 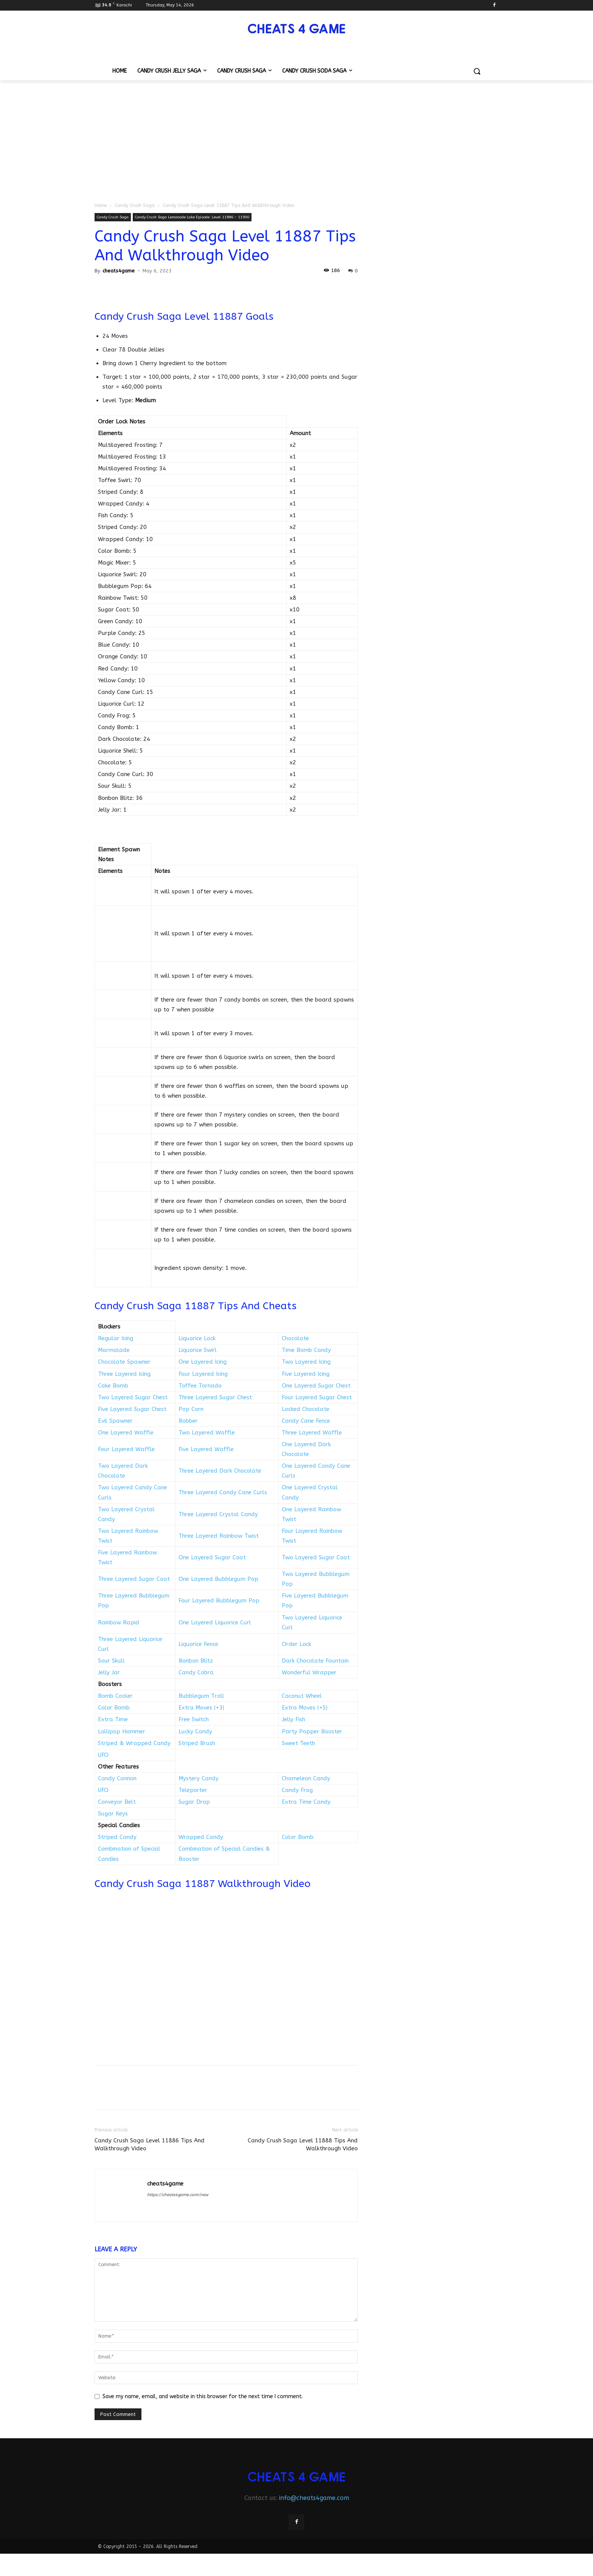 What do you see at coordinates (199, 1778) in the screenshot?
I see `Mystery Candy` at bounding box center [199, 1778].